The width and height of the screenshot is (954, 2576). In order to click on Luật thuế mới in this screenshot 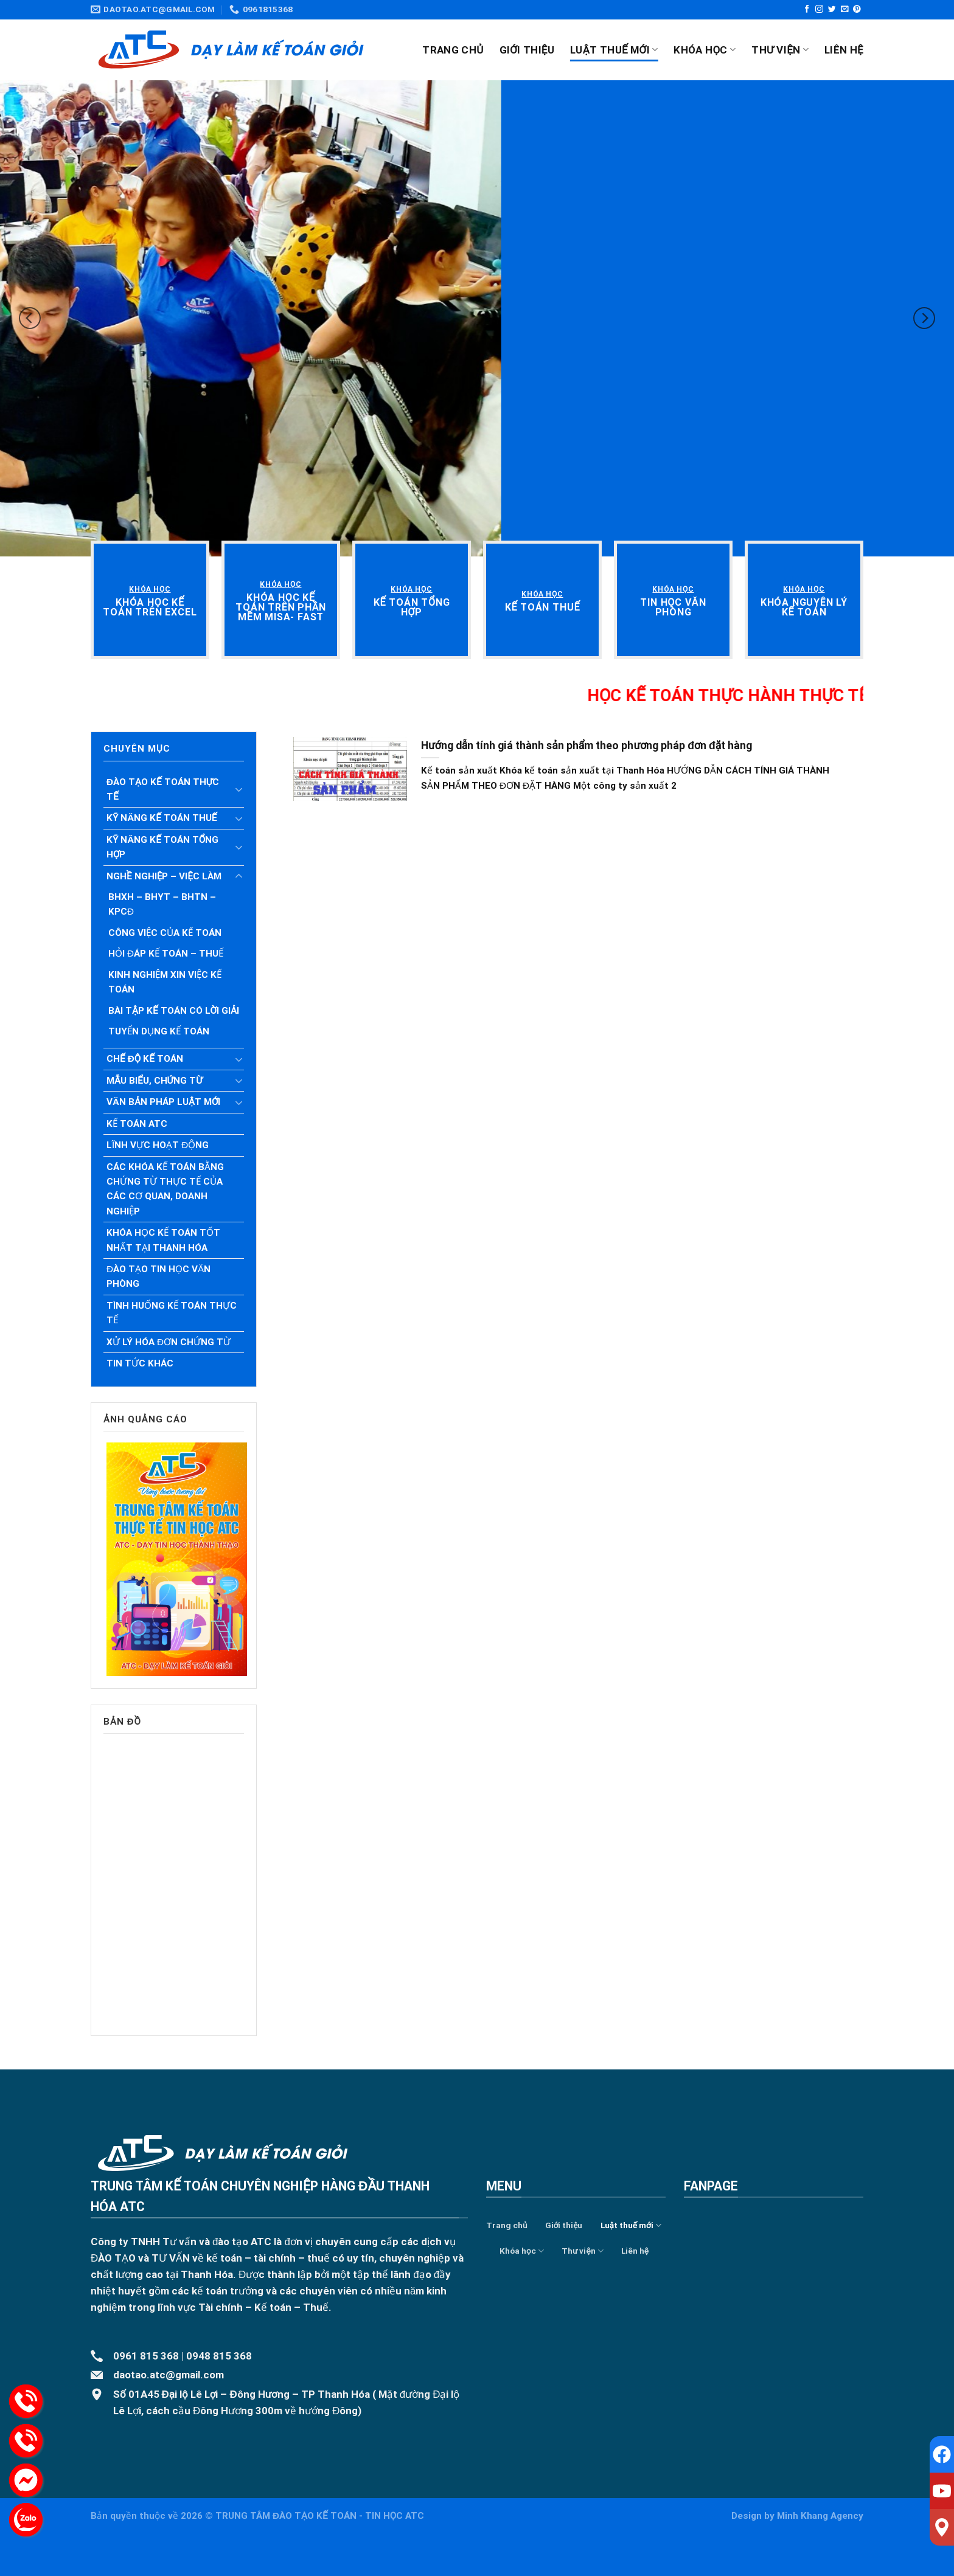, I will do `click(614, 50)`.